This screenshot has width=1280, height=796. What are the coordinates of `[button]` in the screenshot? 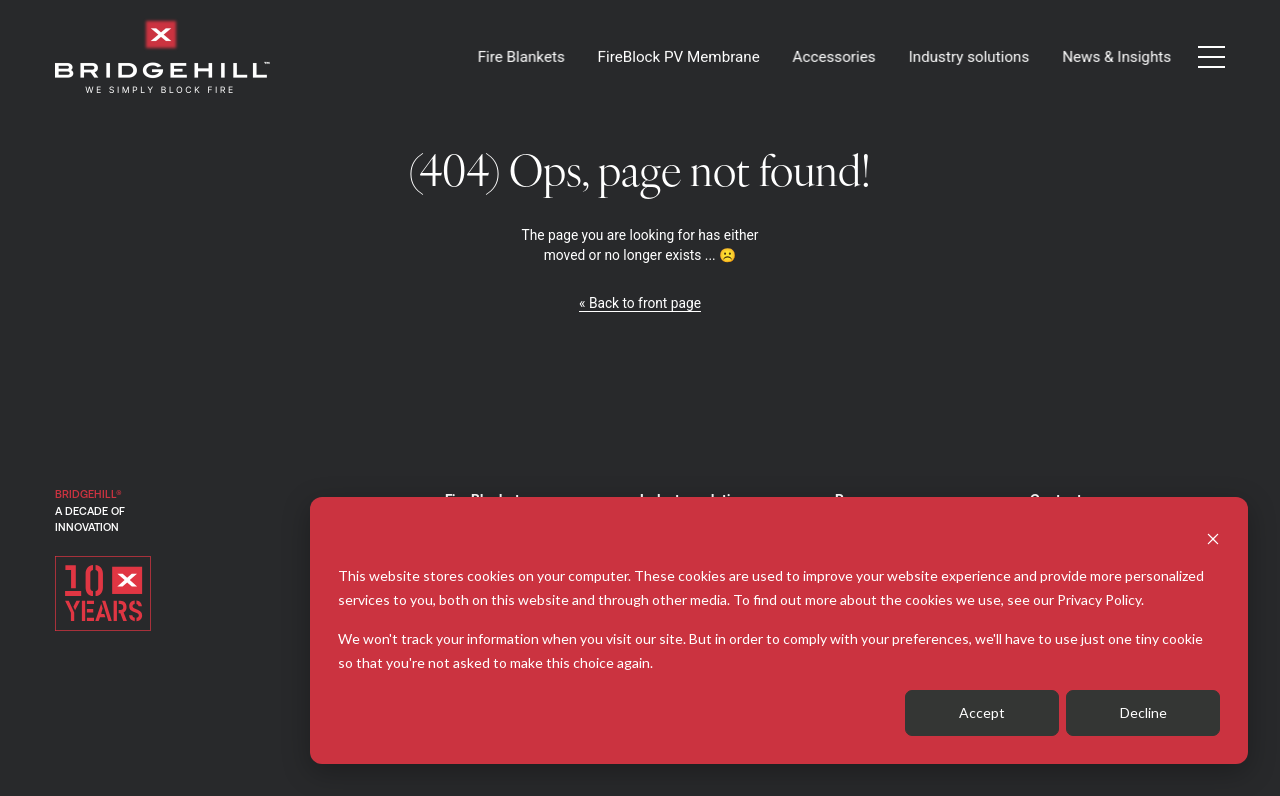 It's located at (1211, 57).